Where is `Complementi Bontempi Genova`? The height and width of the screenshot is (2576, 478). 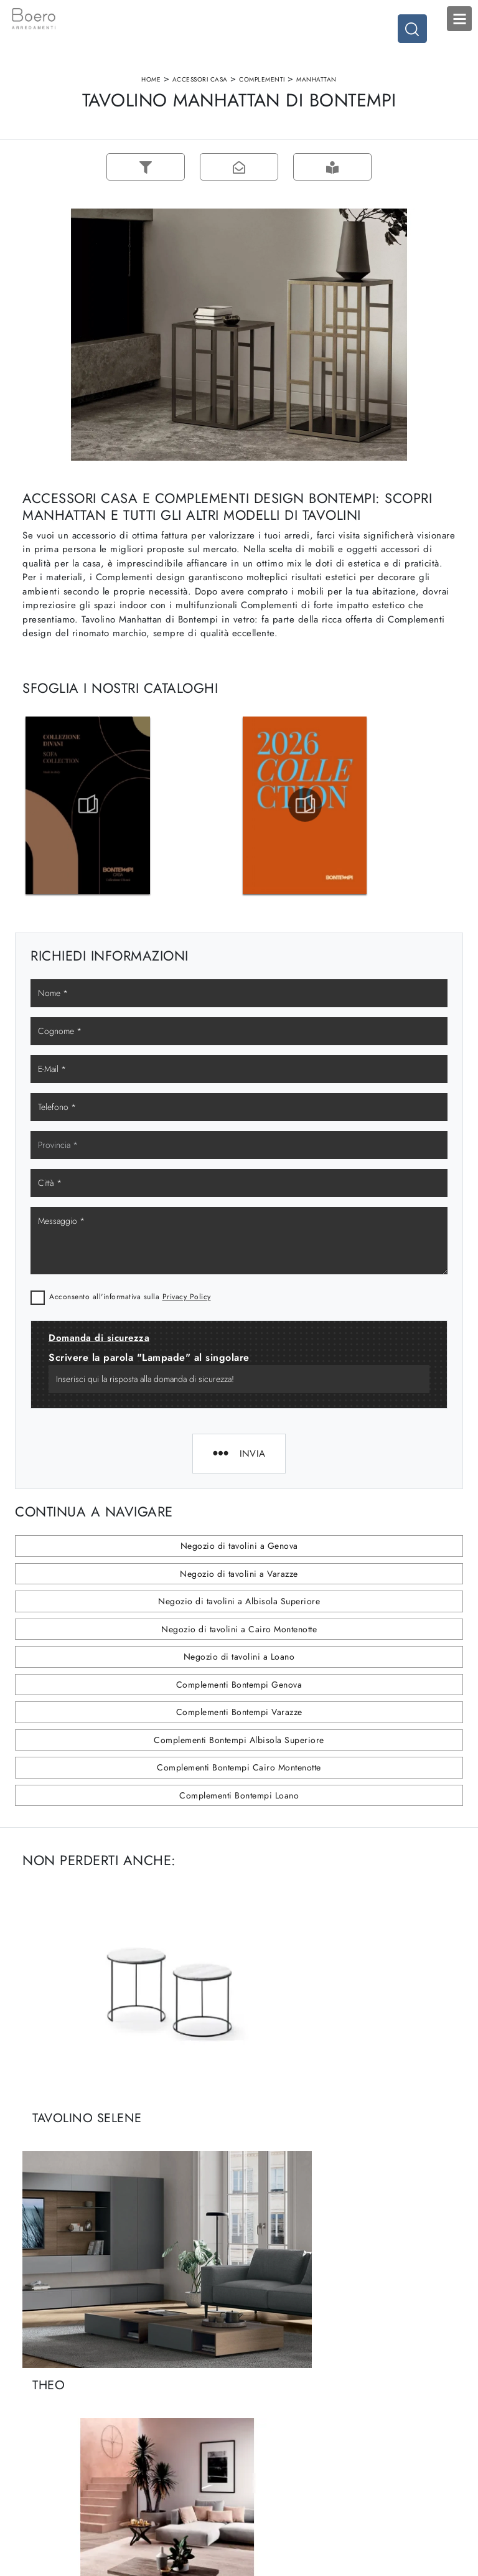 Complementi Bontempi Genova is located at coordinates (239, 1711).